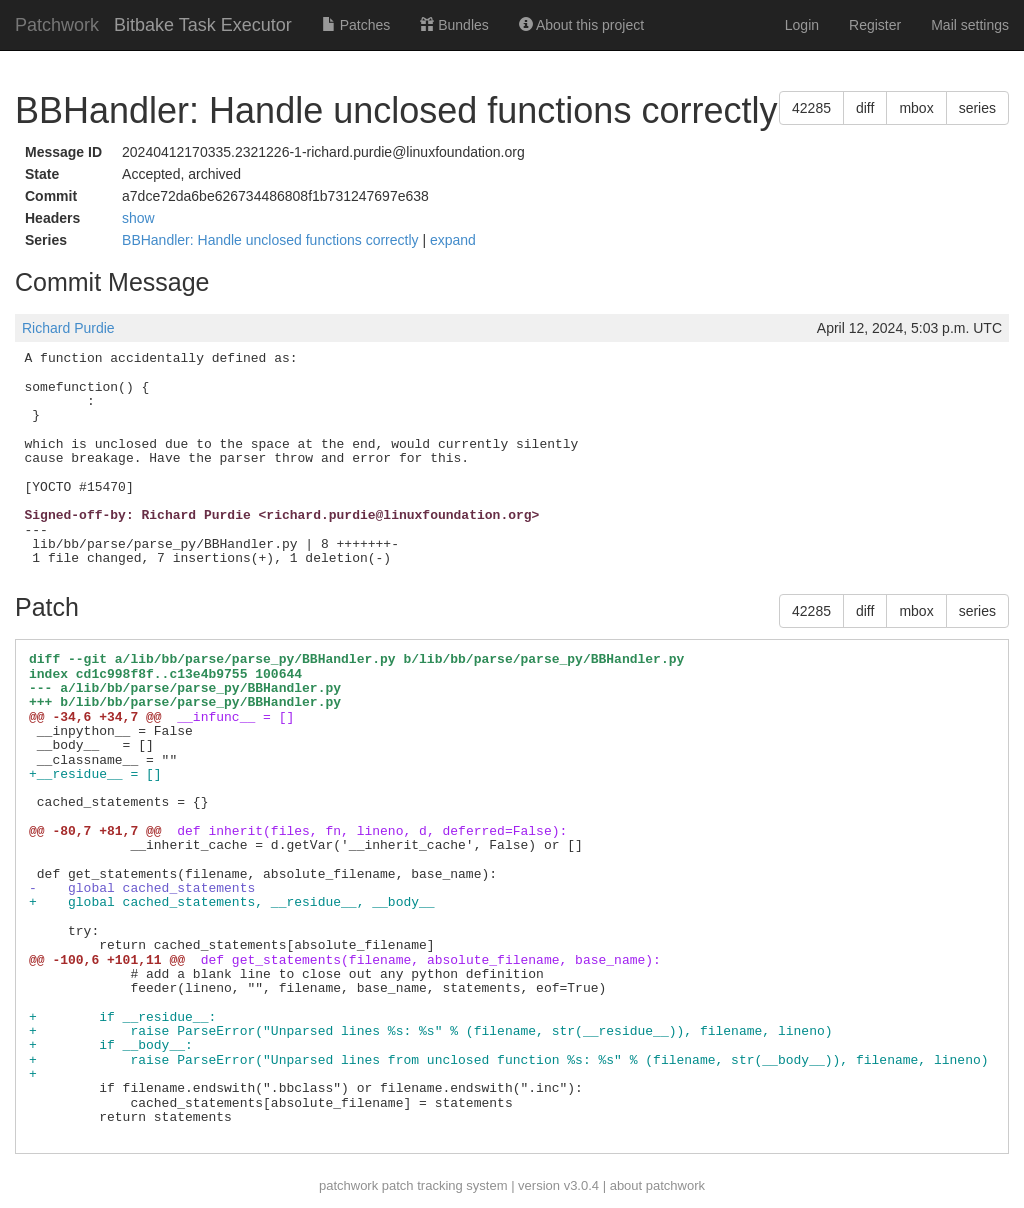  I want to click on Register, so click(875, 25).